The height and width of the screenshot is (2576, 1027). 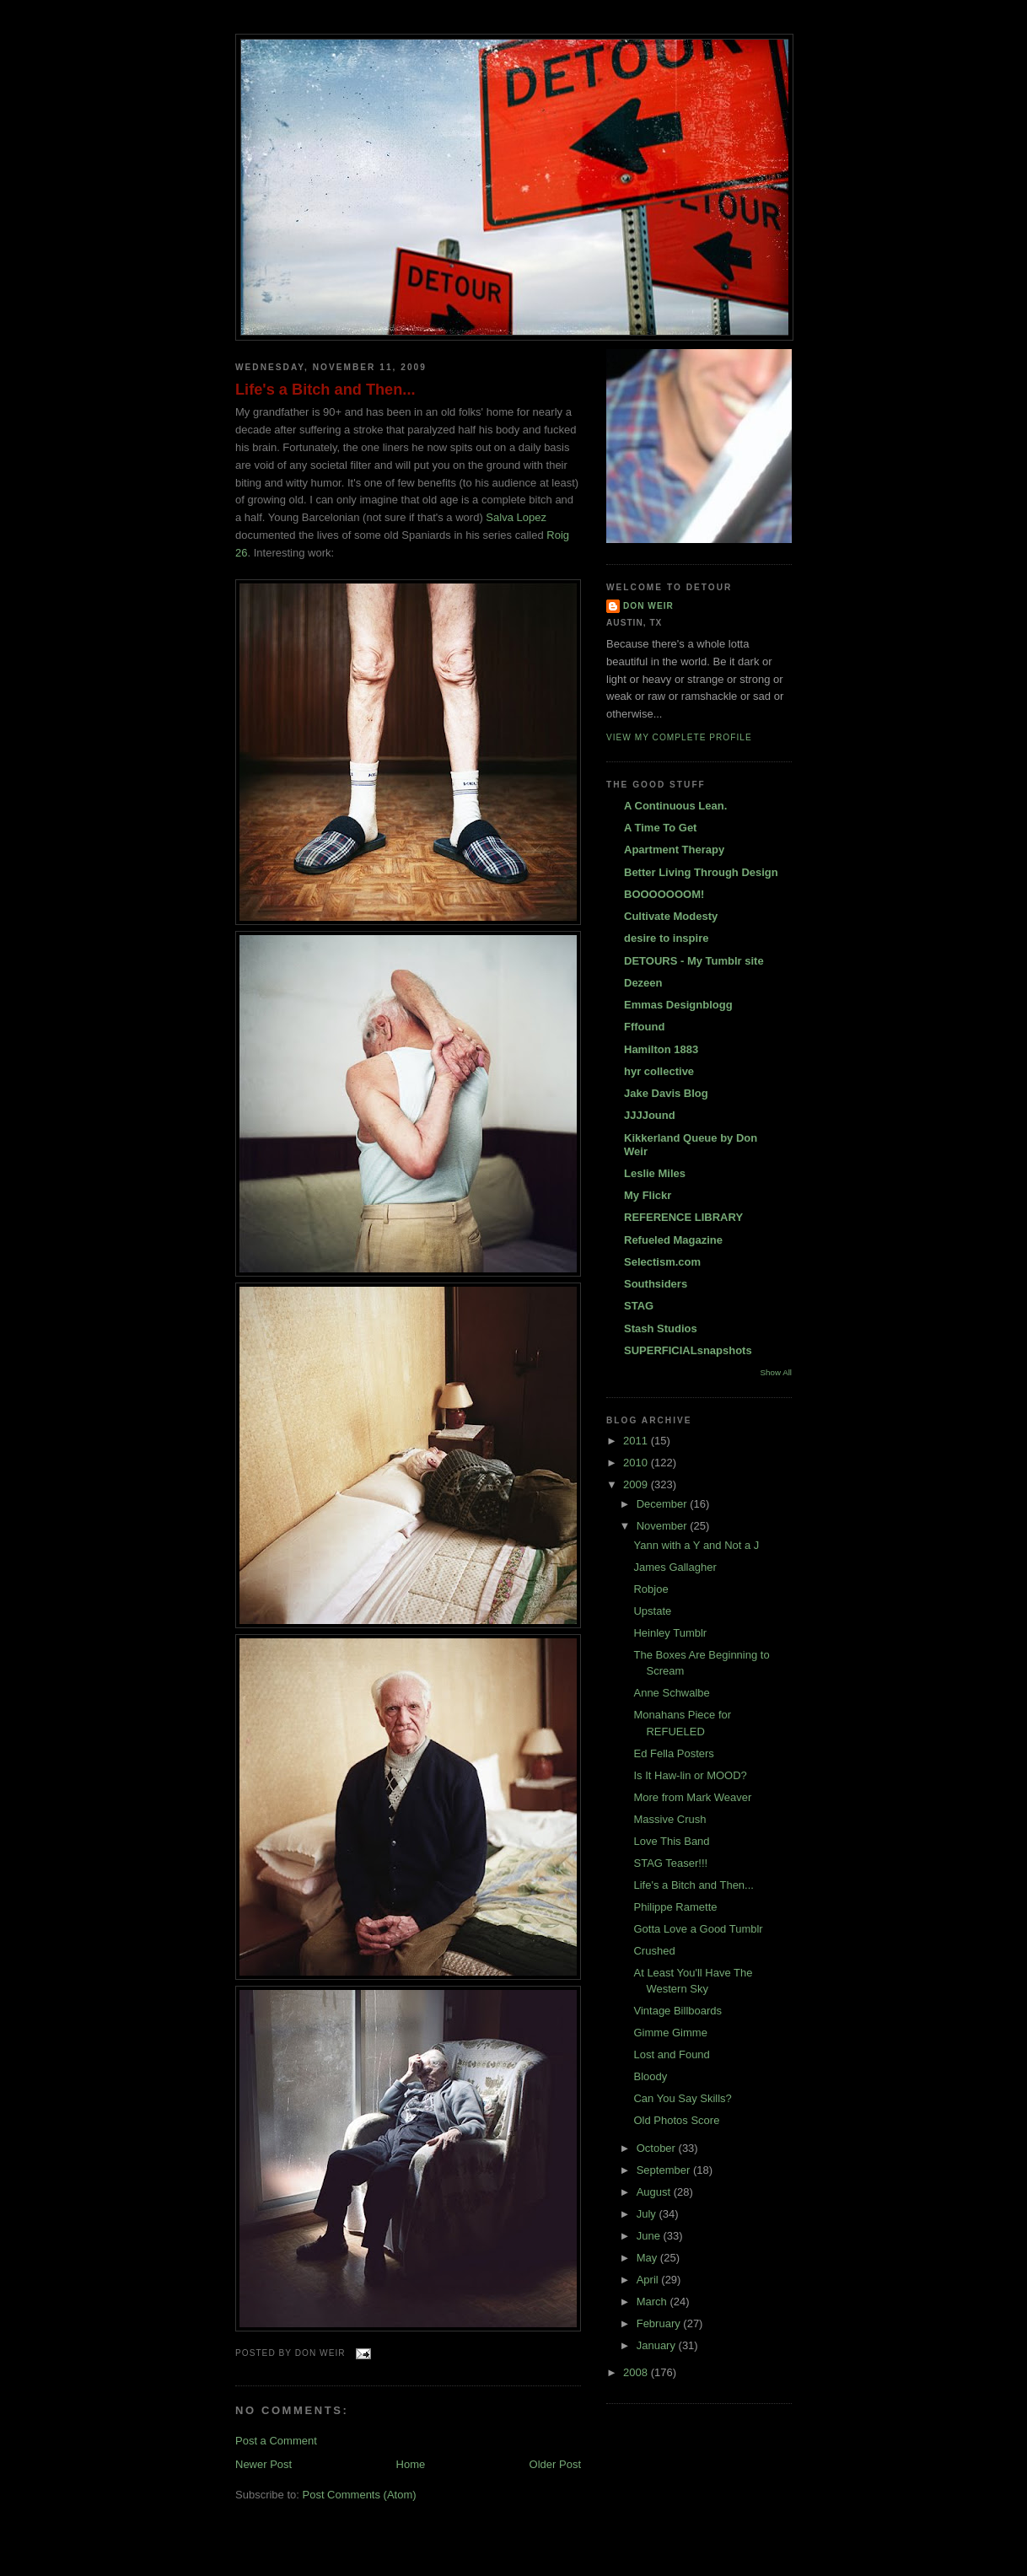 I want to click on 2008, so click(x=637, y=2372).